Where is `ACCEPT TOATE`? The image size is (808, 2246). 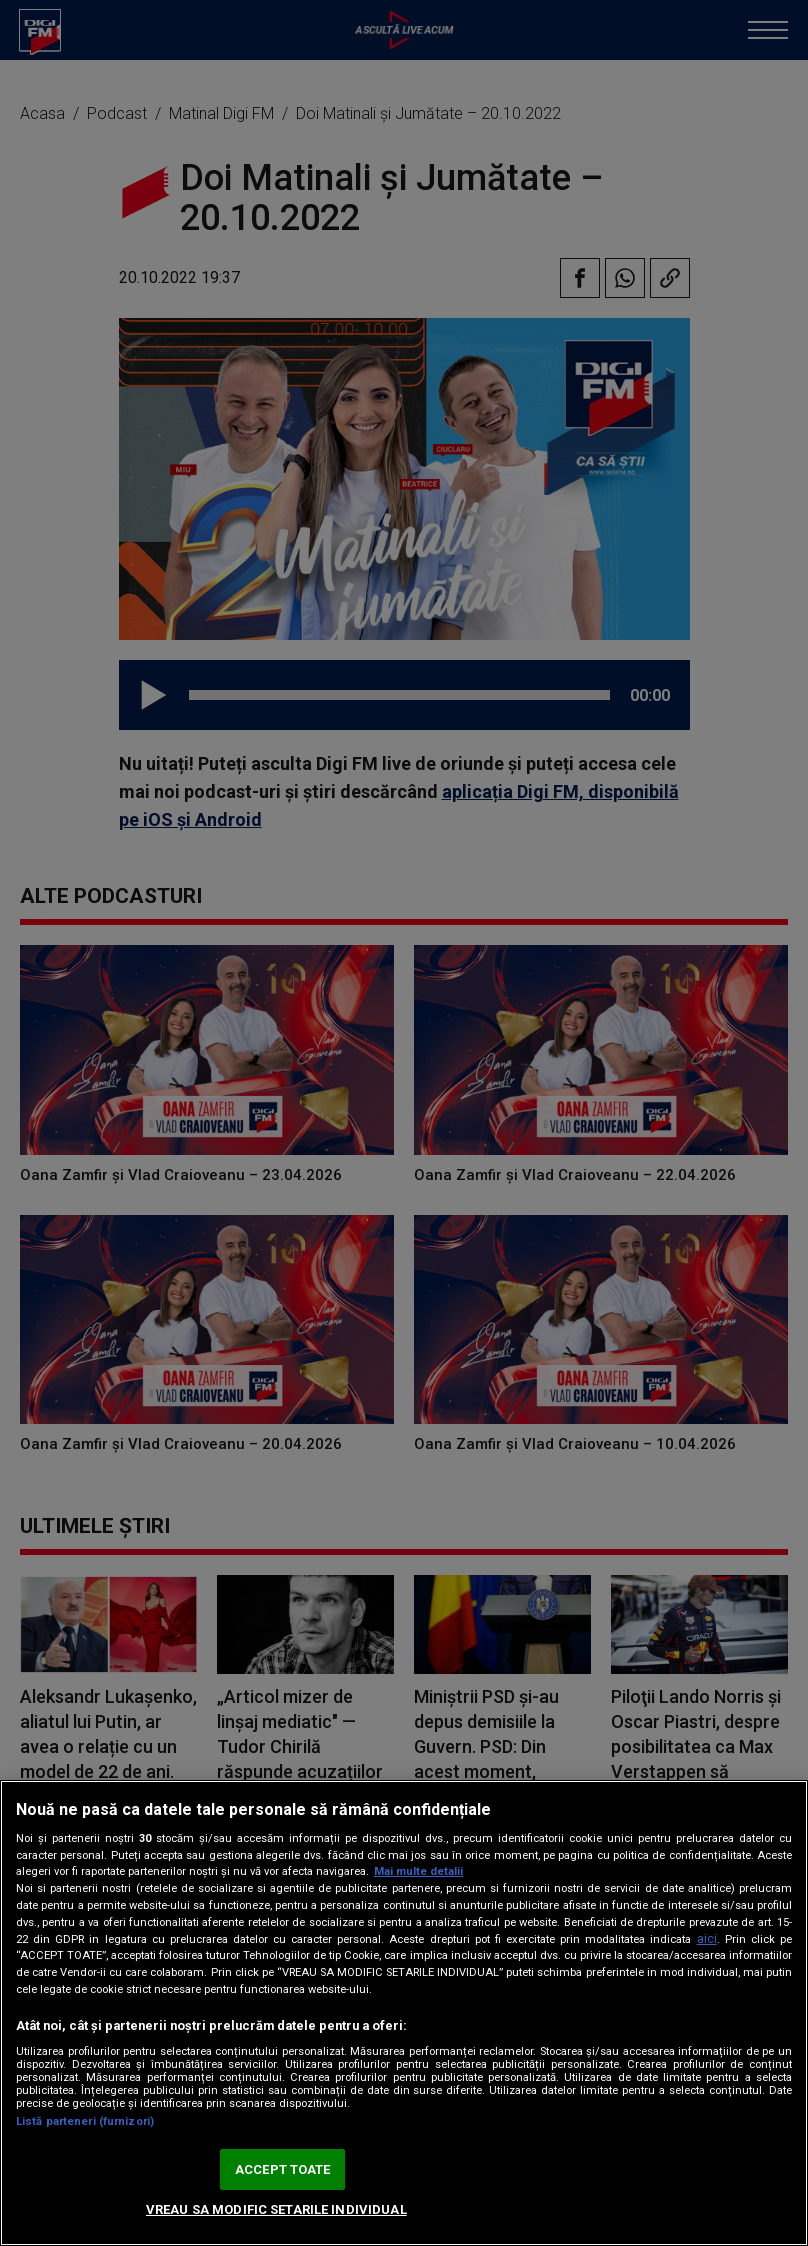
ACCEPT TOATE is located at coordinates (283, 2169).